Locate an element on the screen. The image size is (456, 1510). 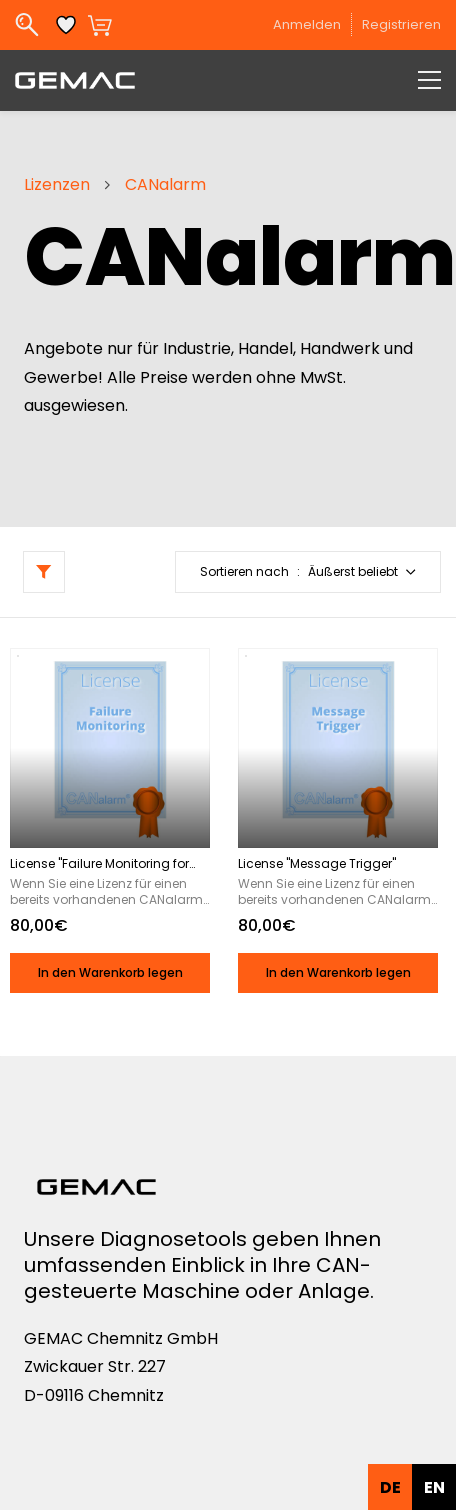
License "Message Trigger" is located at coordinates (317, 864).